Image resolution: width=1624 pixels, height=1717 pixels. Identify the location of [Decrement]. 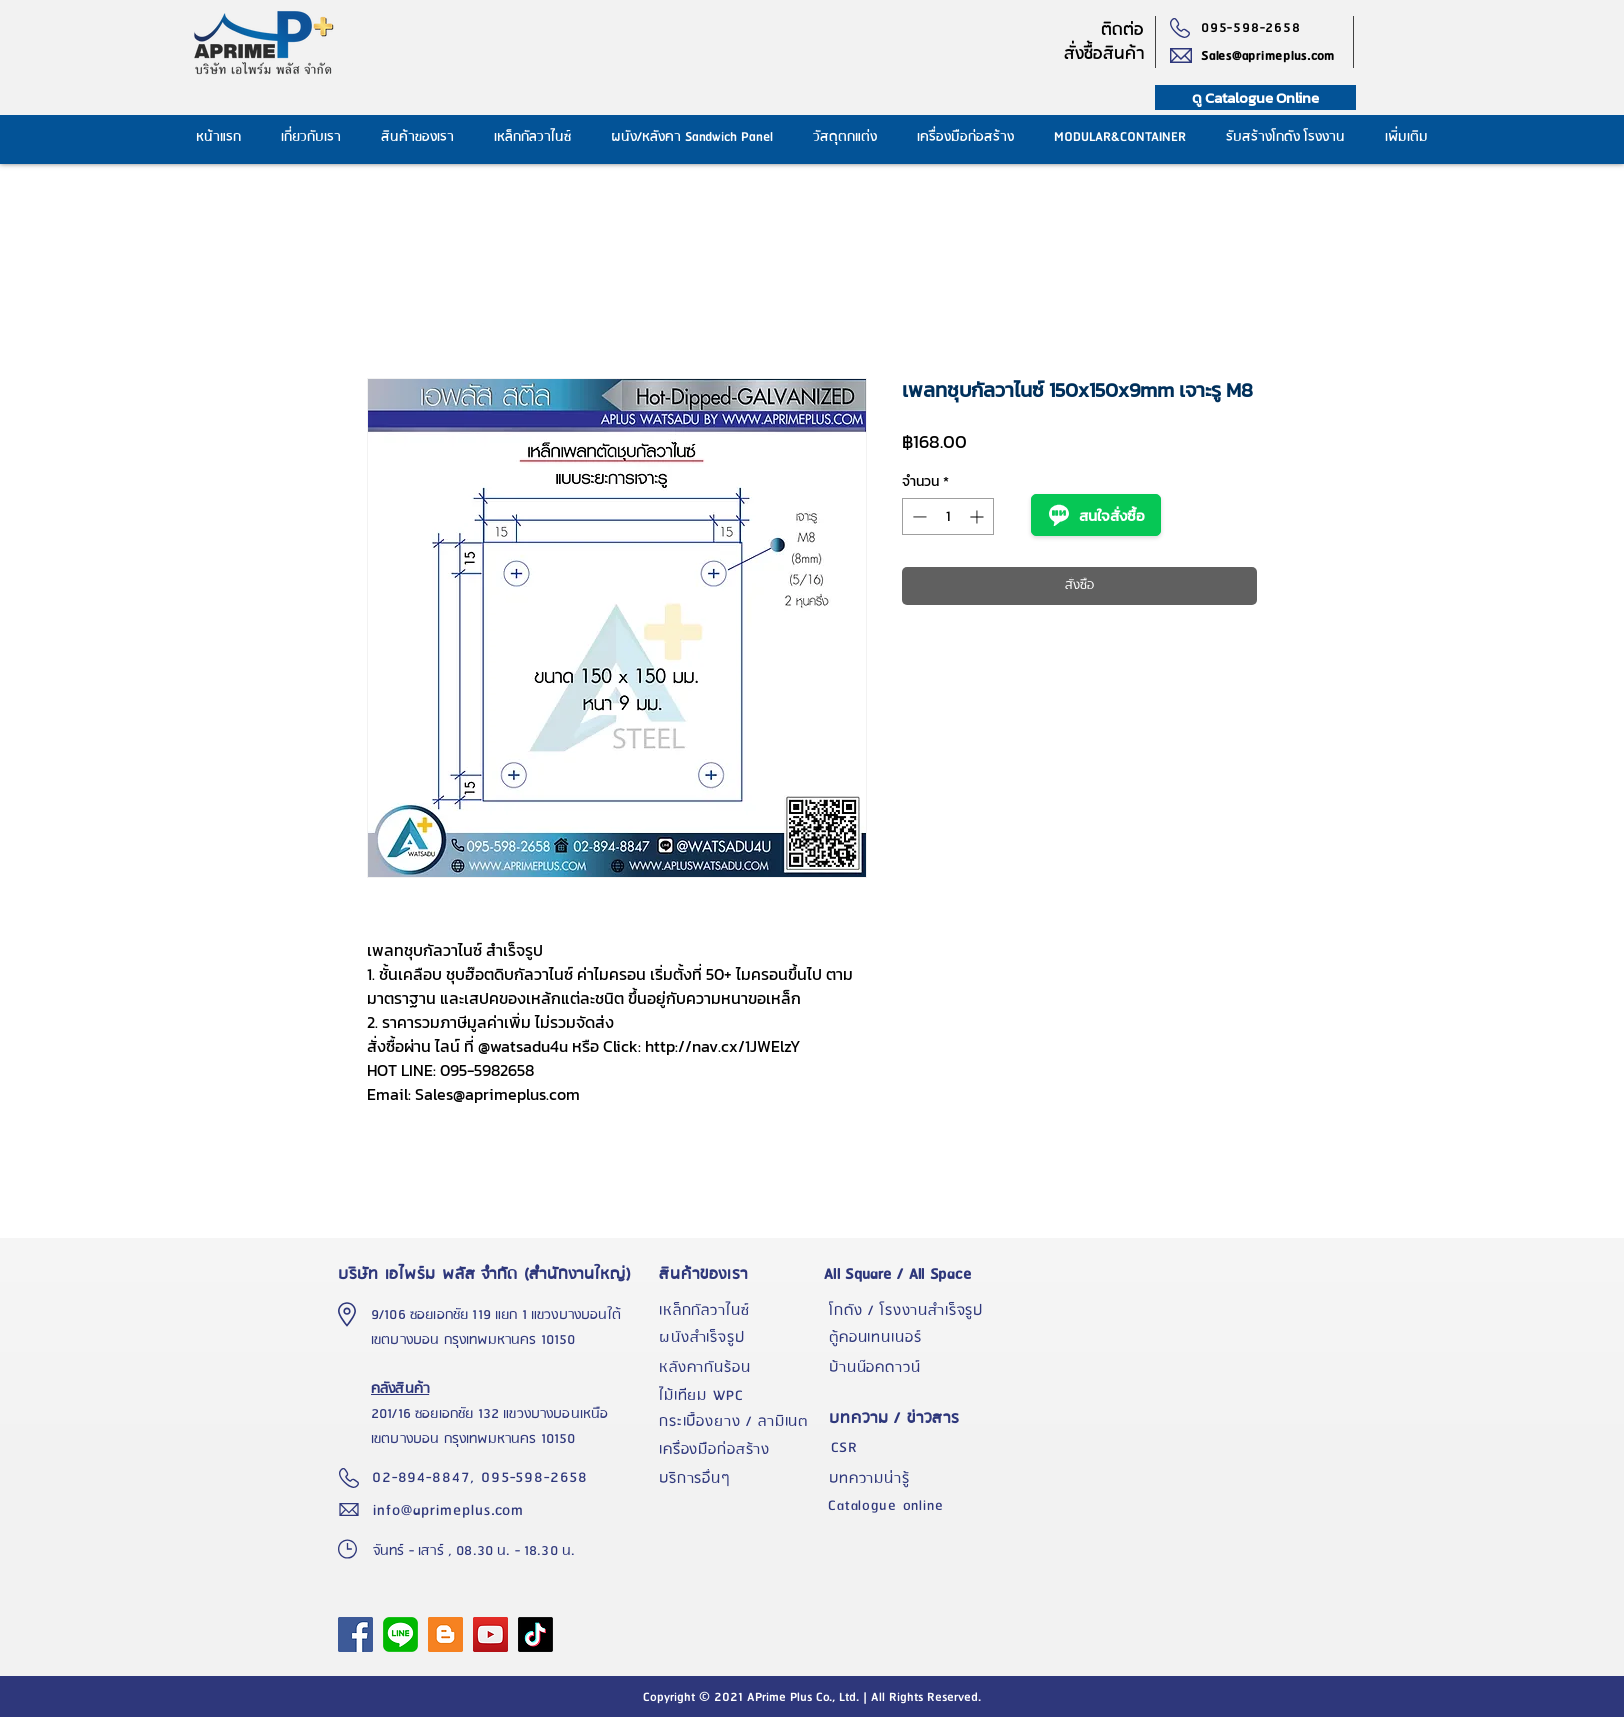
(917, 516).